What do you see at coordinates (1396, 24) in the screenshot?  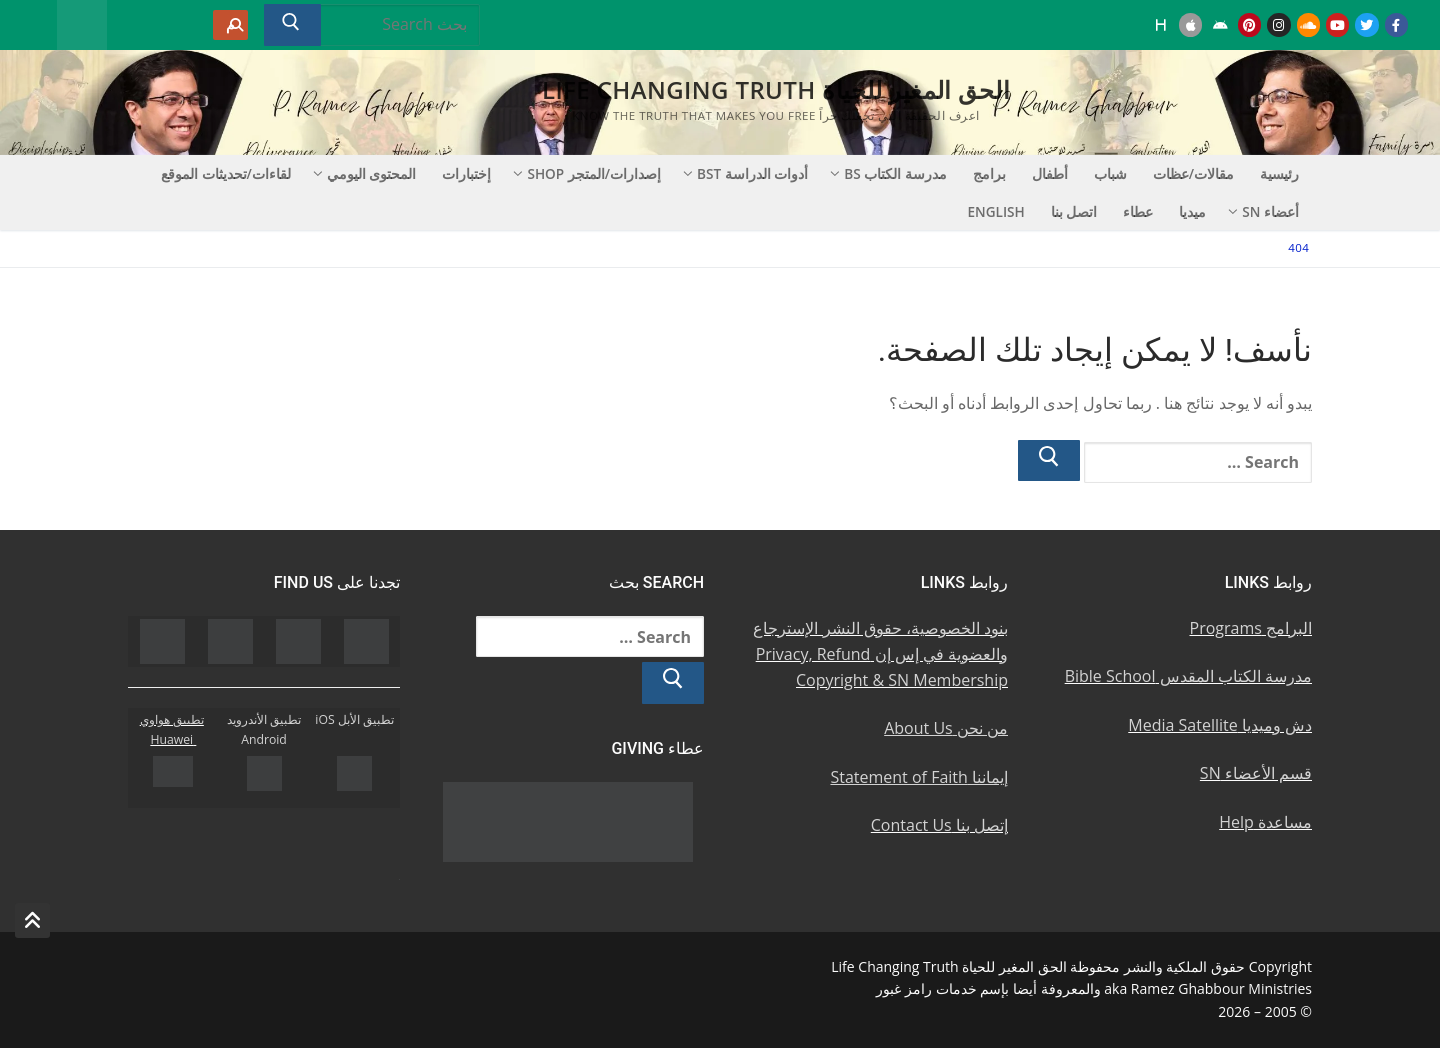 I see `[Facebook u0641u064au0633u0628u0648u0643]` at bounding box center [1396, 24].